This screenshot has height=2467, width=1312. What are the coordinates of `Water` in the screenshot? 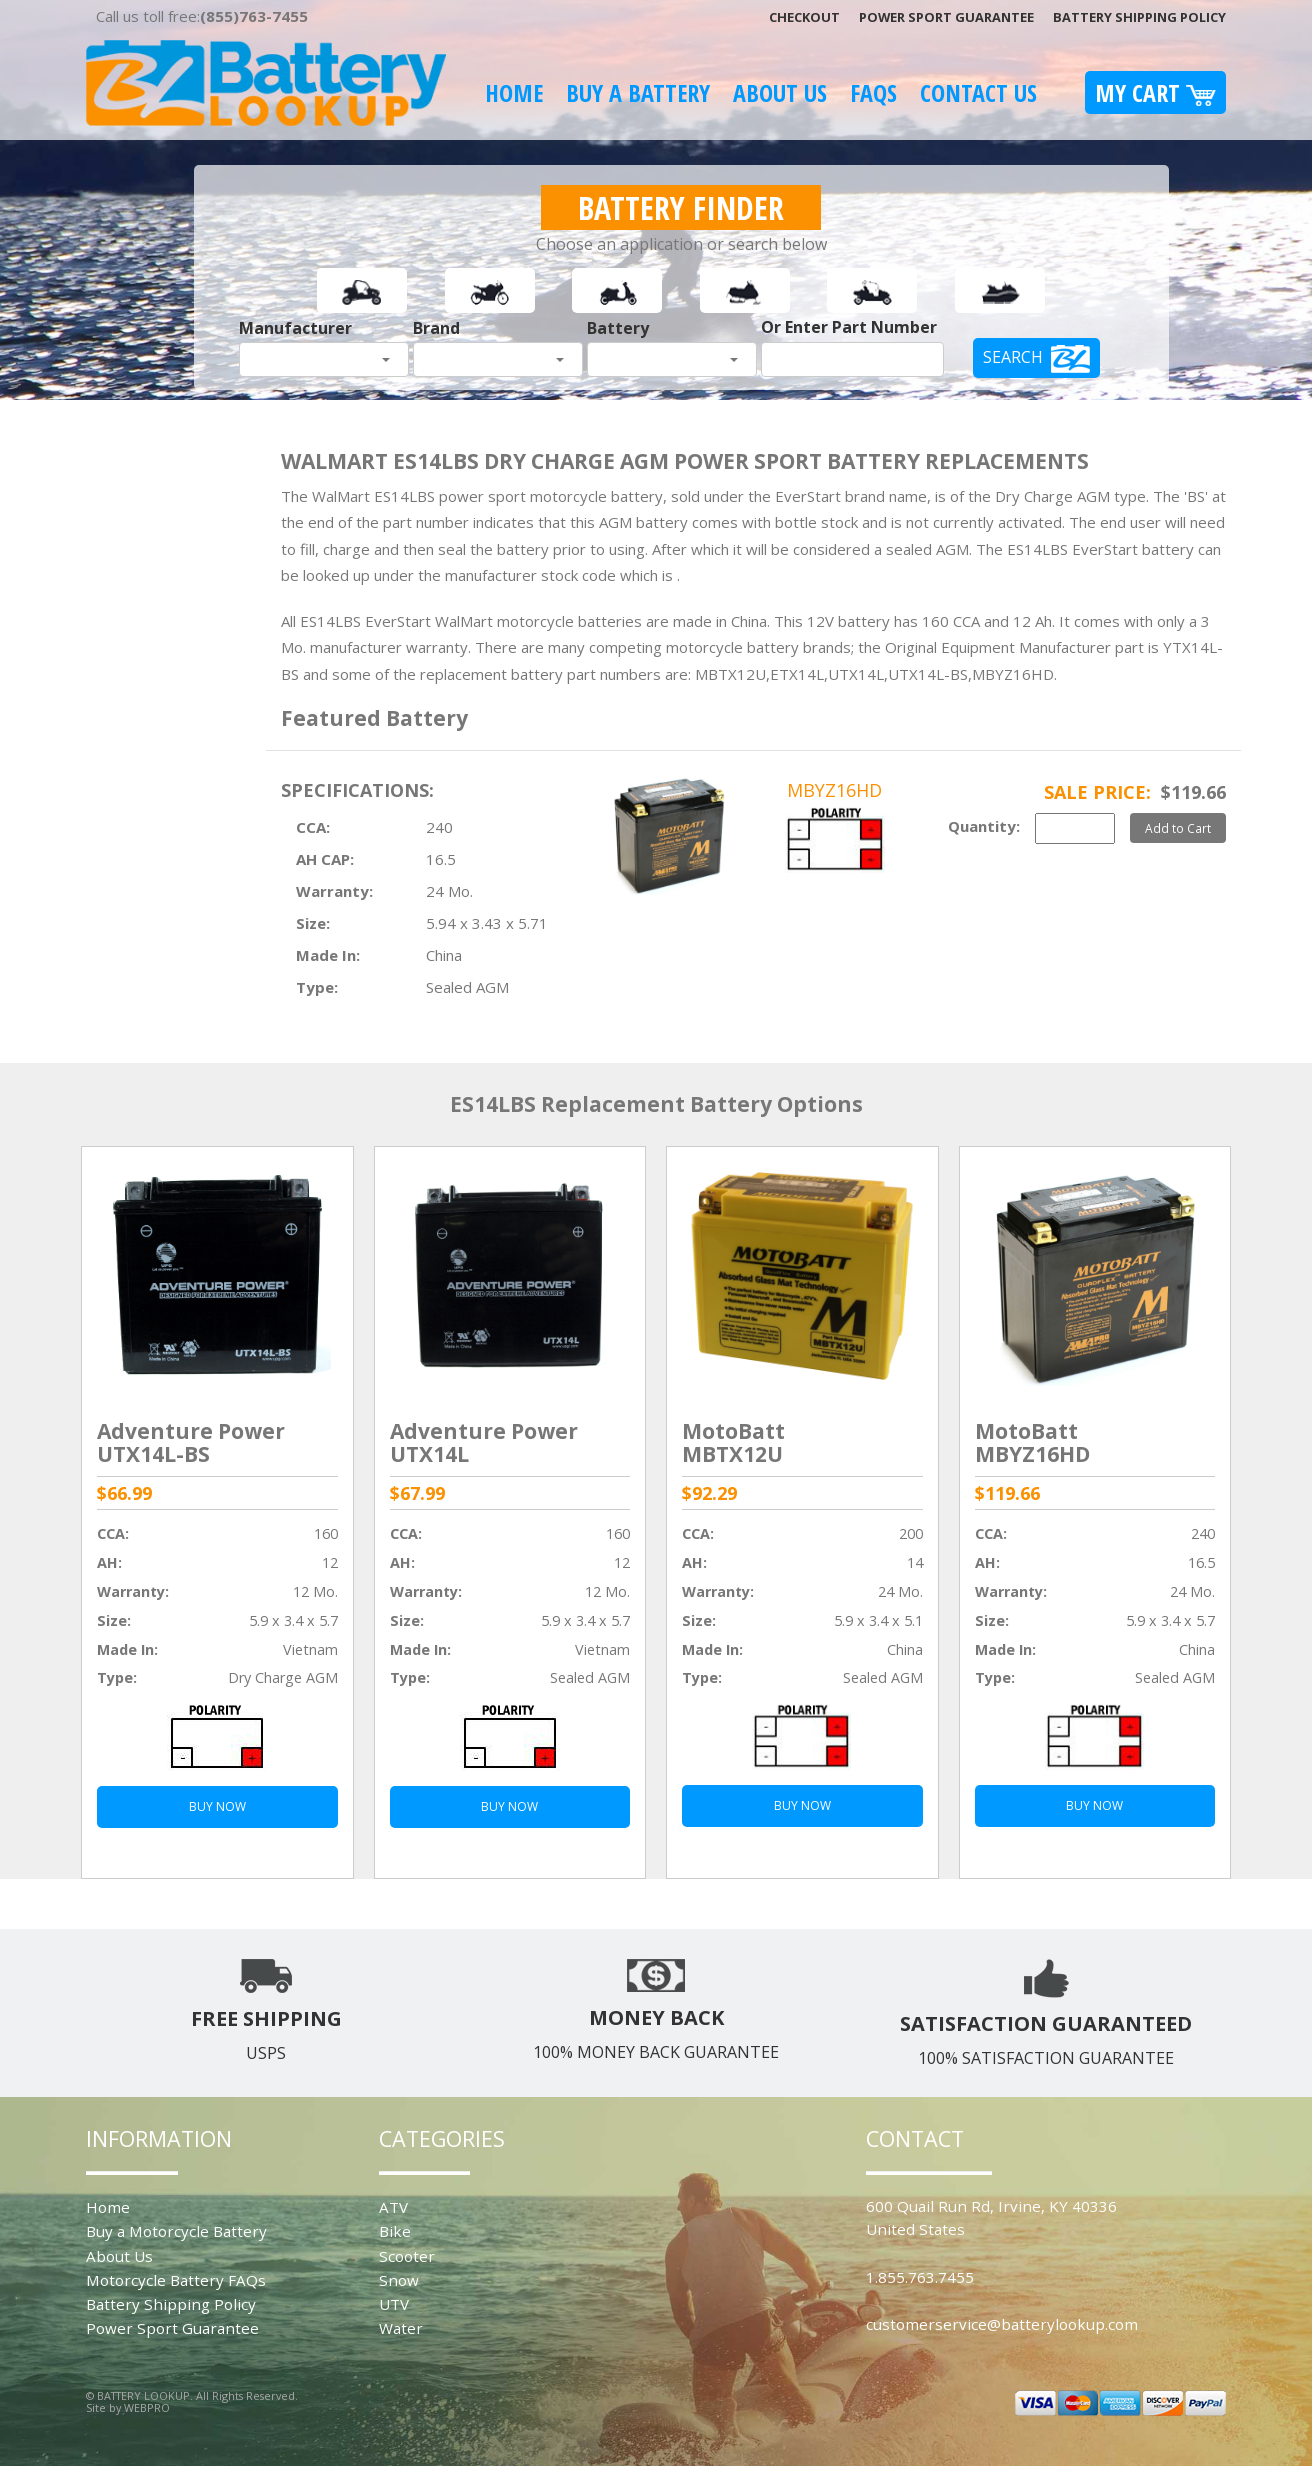 It's located at (401, 2328).